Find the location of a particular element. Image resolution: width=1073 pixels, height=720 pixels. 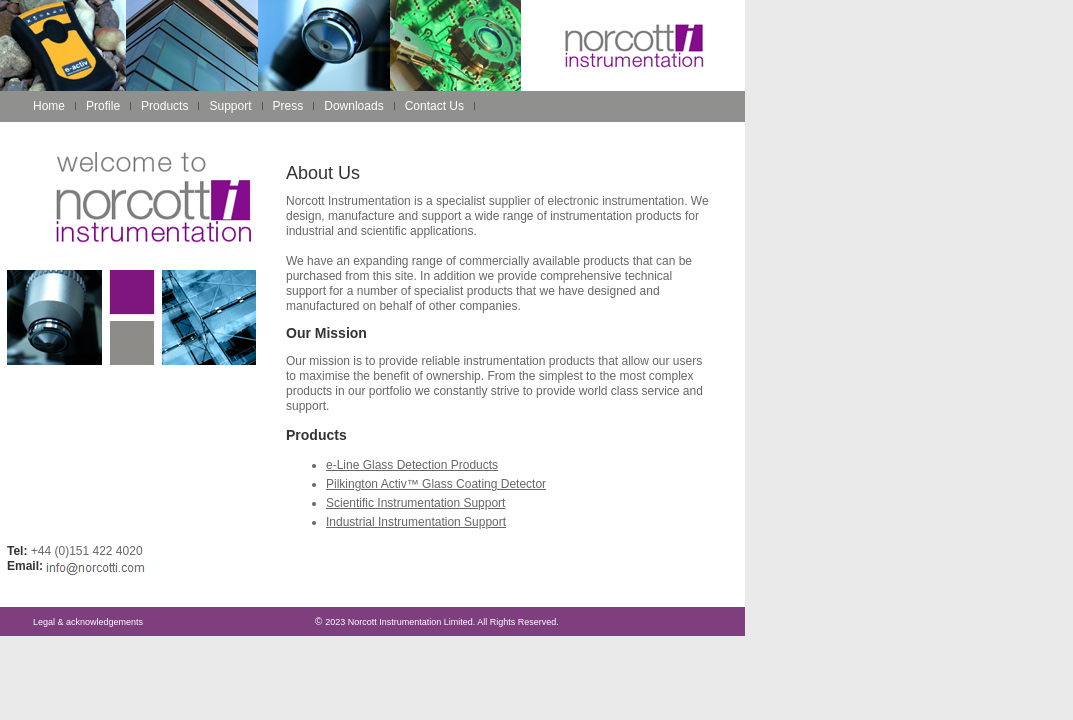

Industrial Instrumentation Support is located at coordinates (416, 522).